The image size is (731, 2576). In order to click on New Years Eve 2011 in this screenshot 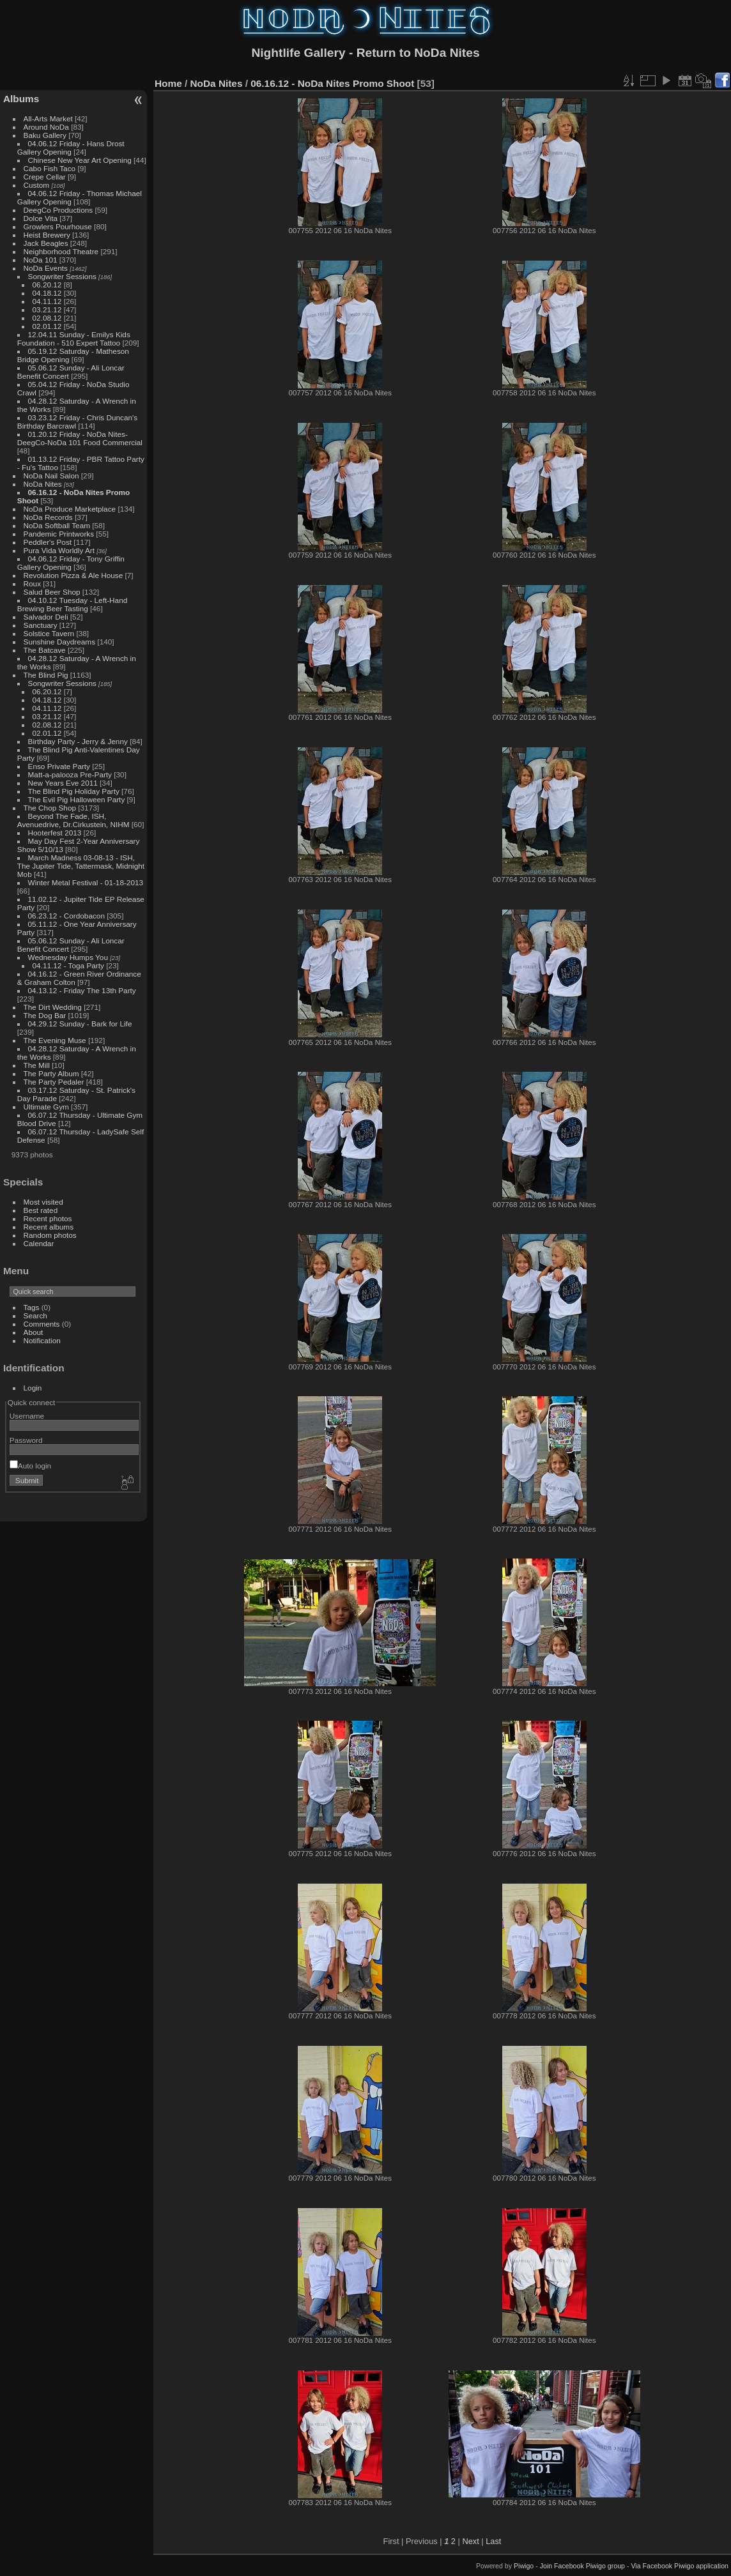, I will do `click(63, 783)`.